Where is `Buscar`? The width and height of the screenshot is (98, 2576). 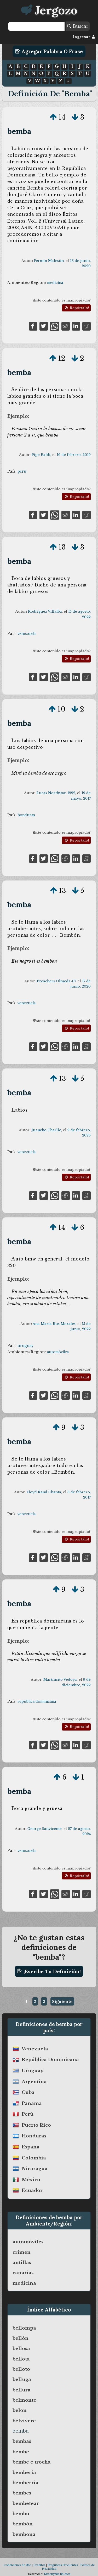
Buscar is located at coordinates (77, 26).